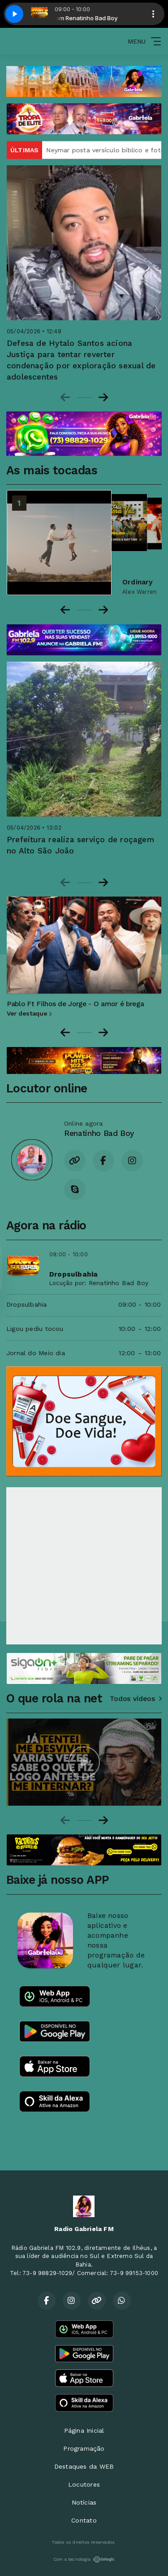 The image size is (168, 2576). What do you see at coordinates (29, 1013) in the screenshot?
I see `Ver destaque` at bounding box center [29, 1013].